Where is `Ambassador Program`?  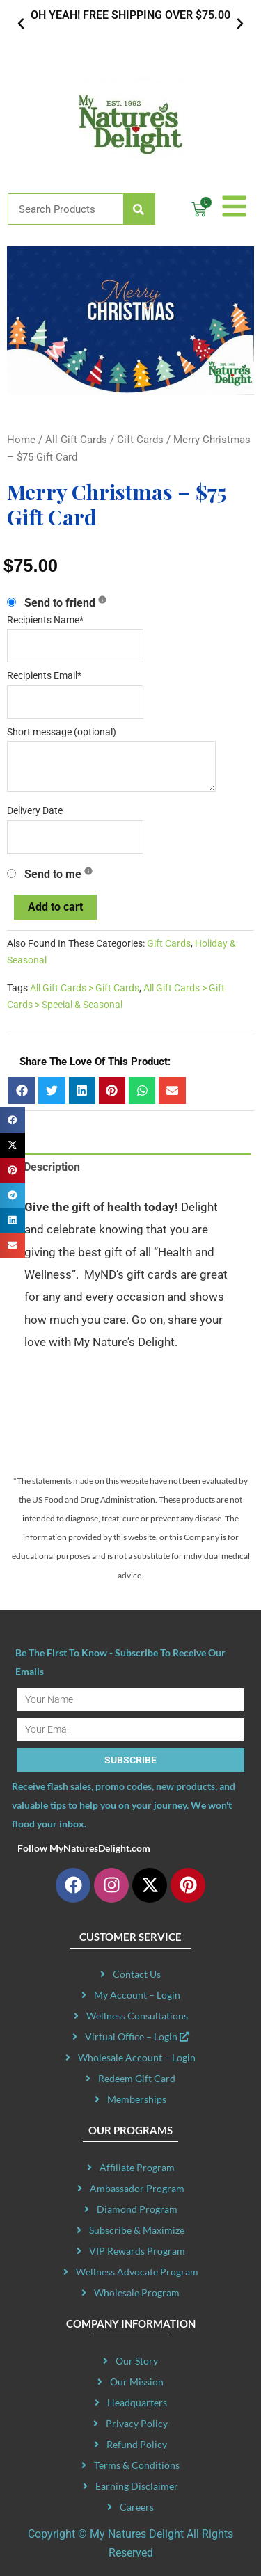
Ambassador Program is located at coordinates (137, 2188).